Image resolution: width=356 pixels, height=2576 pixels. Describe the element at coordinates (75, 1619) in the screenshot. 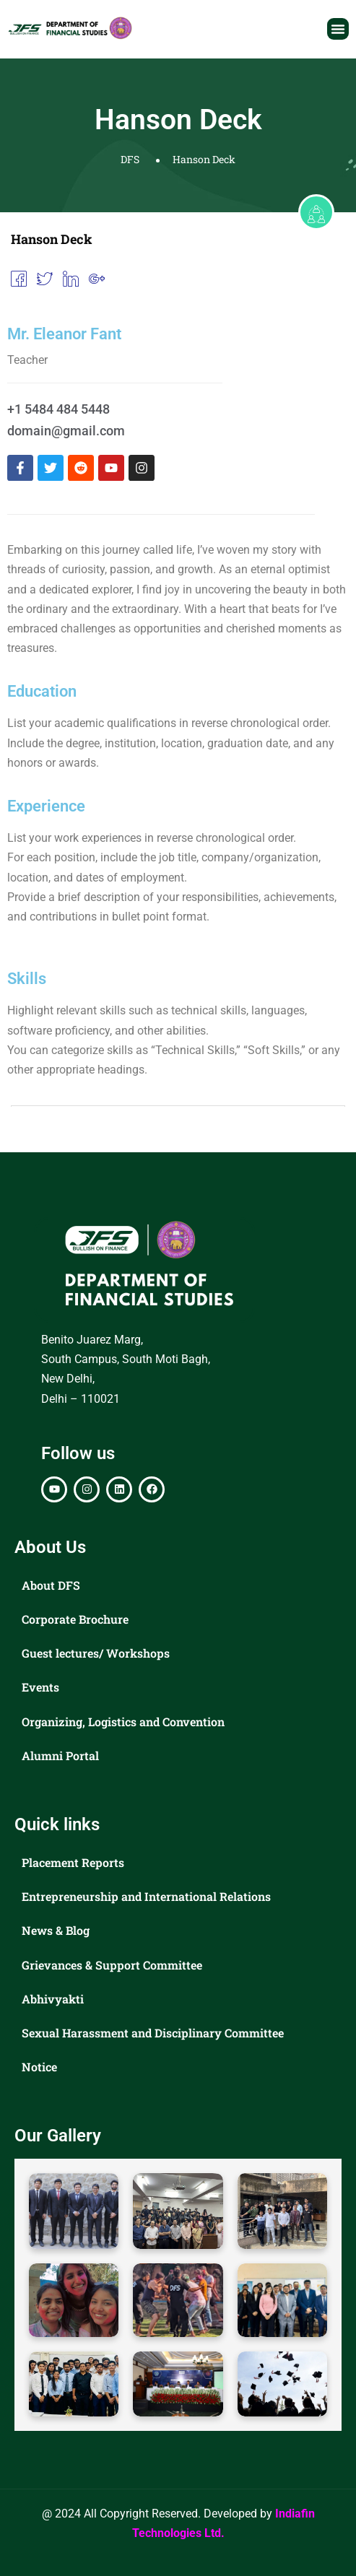

I see `Corporate Brochure` at that location.